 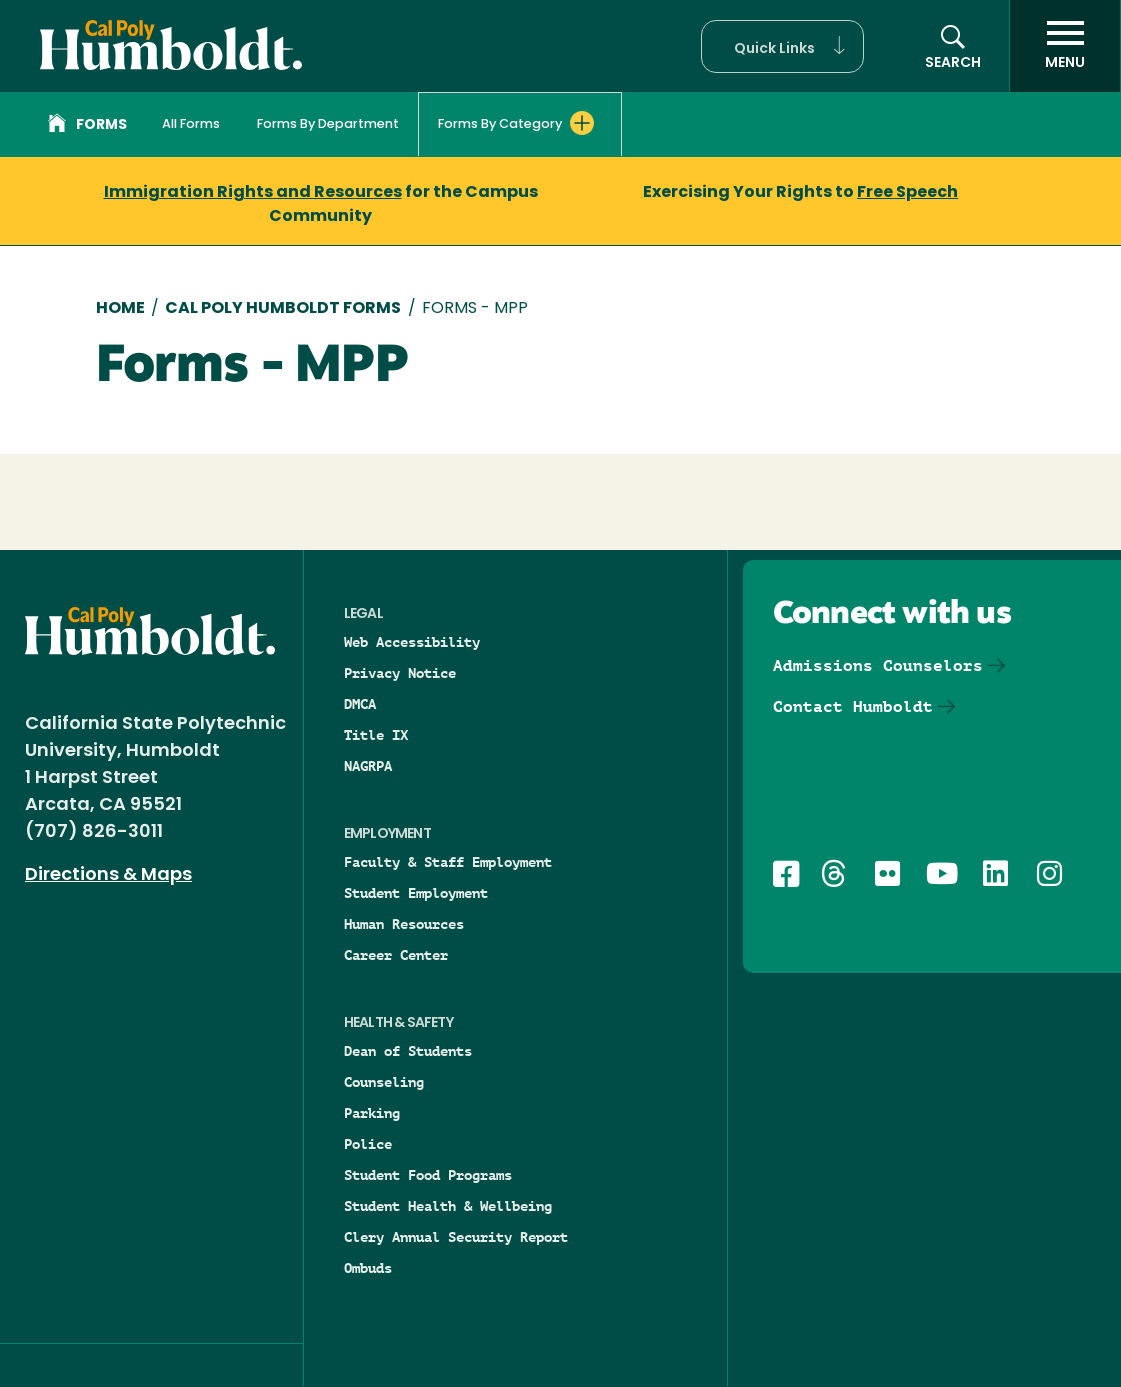 I want to click on Cal Poly Humboldt Forms, so click(x=283, y=309).